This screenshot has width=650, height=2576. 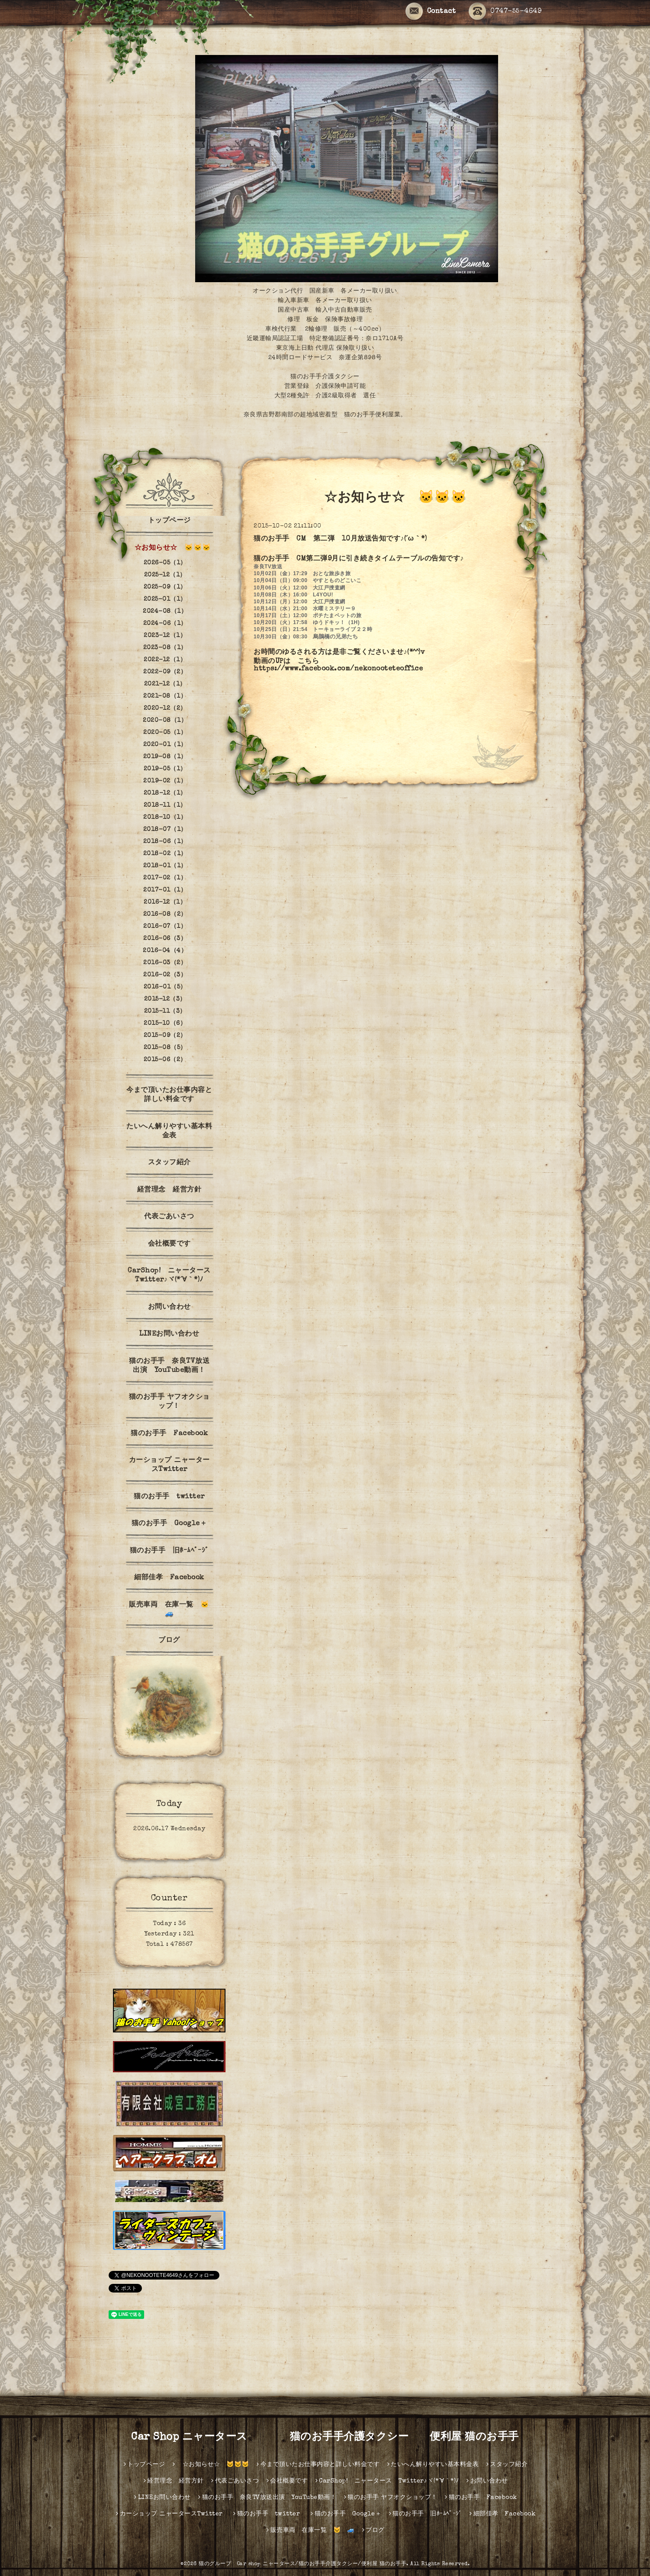 I want to click on 2016-07（1）, so click(x=165, y=927).